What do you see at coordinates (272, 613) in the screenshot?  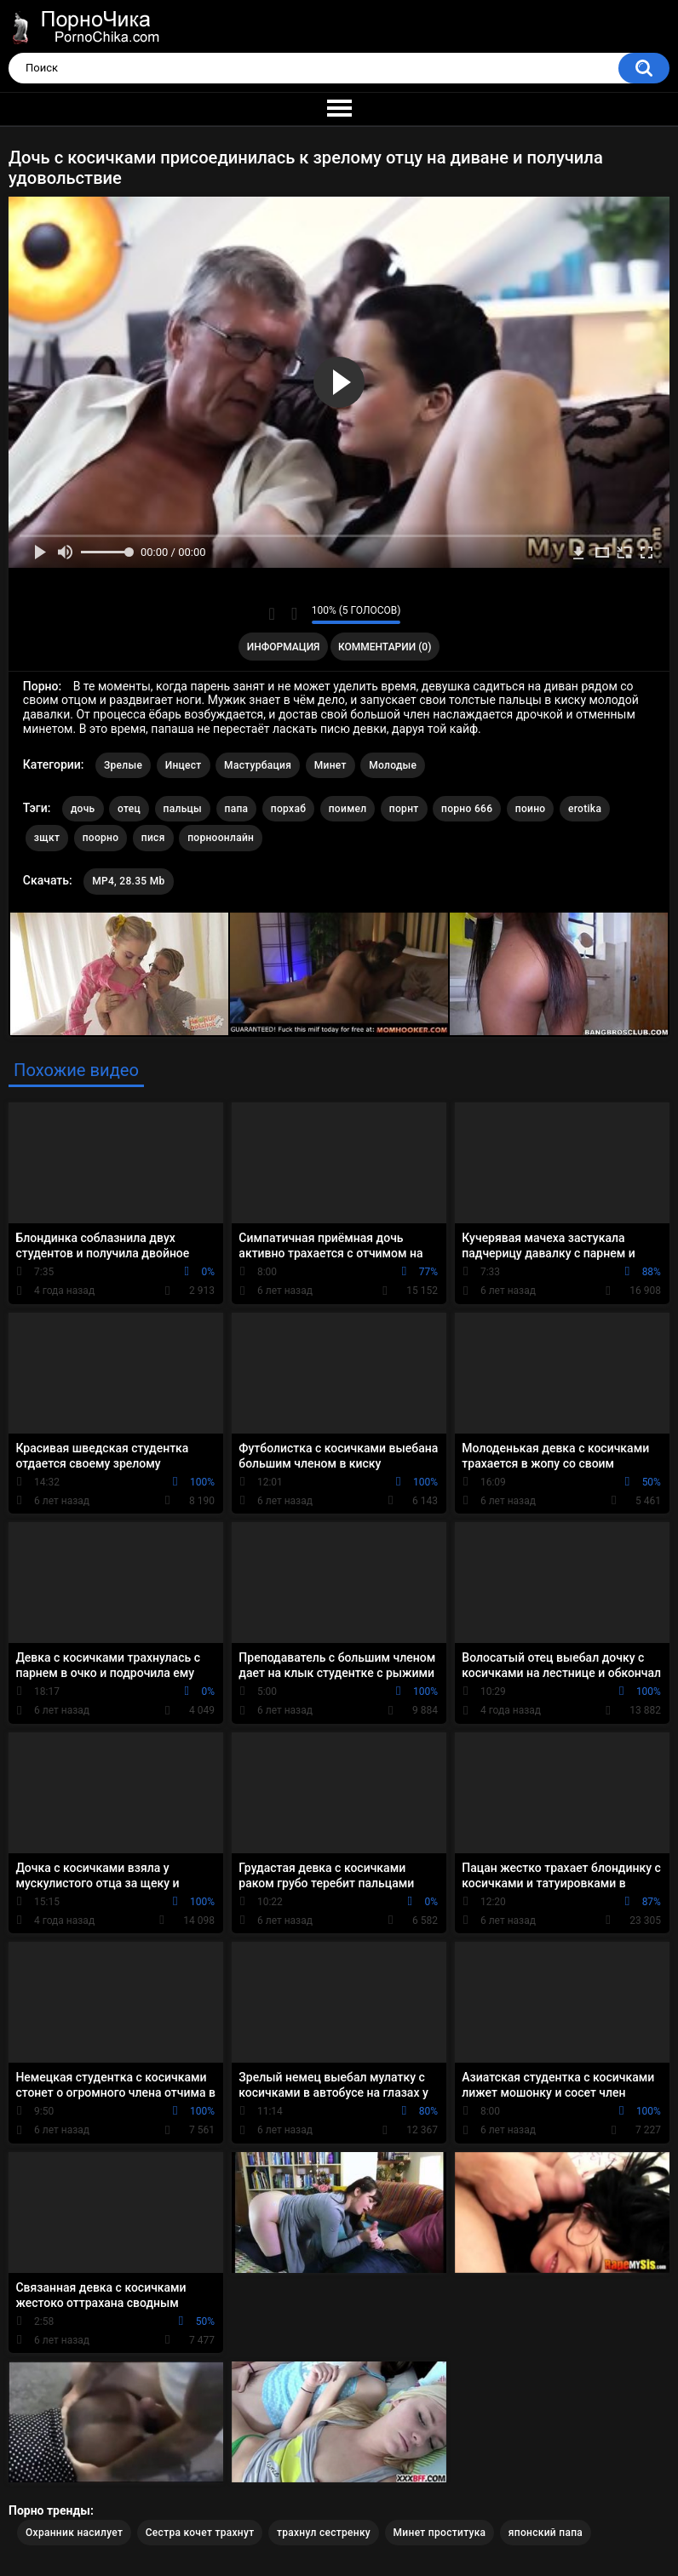 I see `Мне нравится` at bounding box center [272, 613].